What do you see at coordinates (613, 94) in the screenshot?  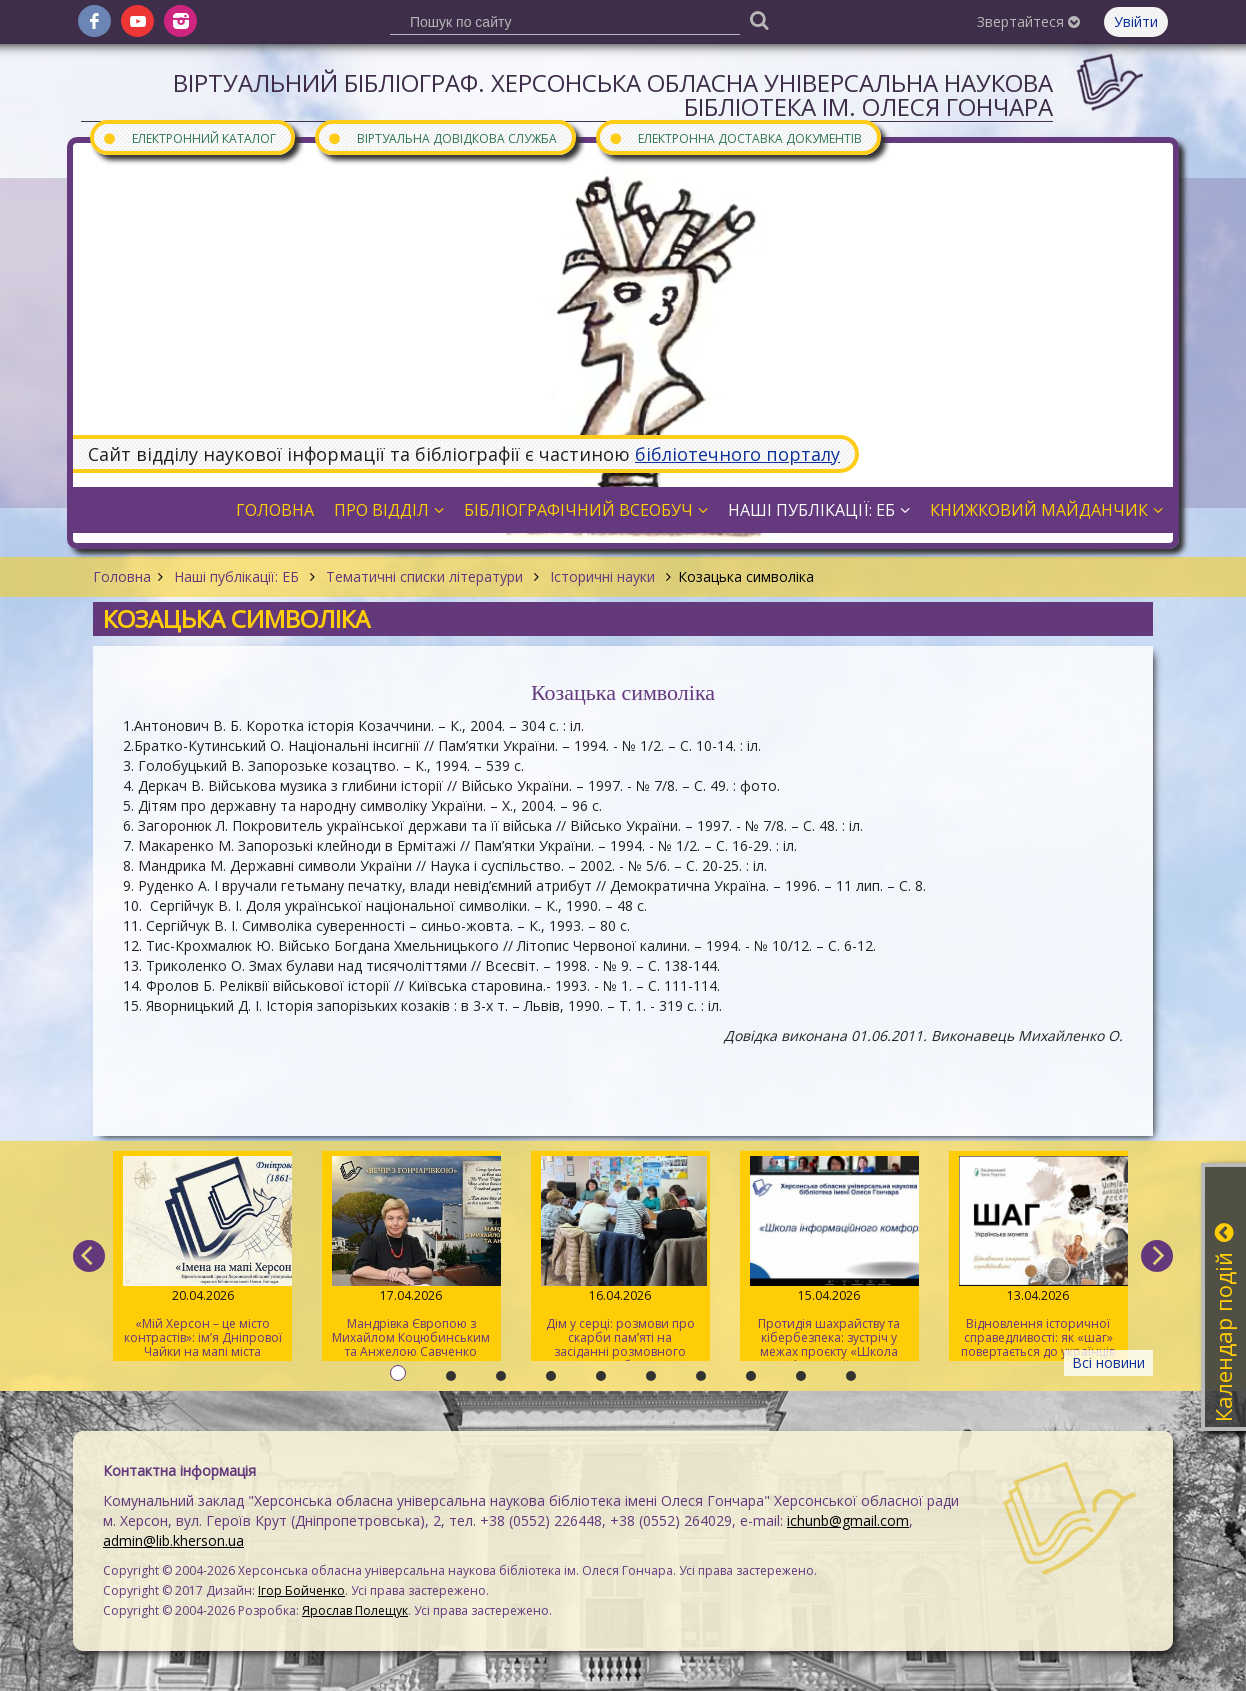 I see `Віртуальний бібліограф. Херсонська обласна універсальна наукова бібліотека ім. Олеся Гончара` at bounding box center [613, 94].